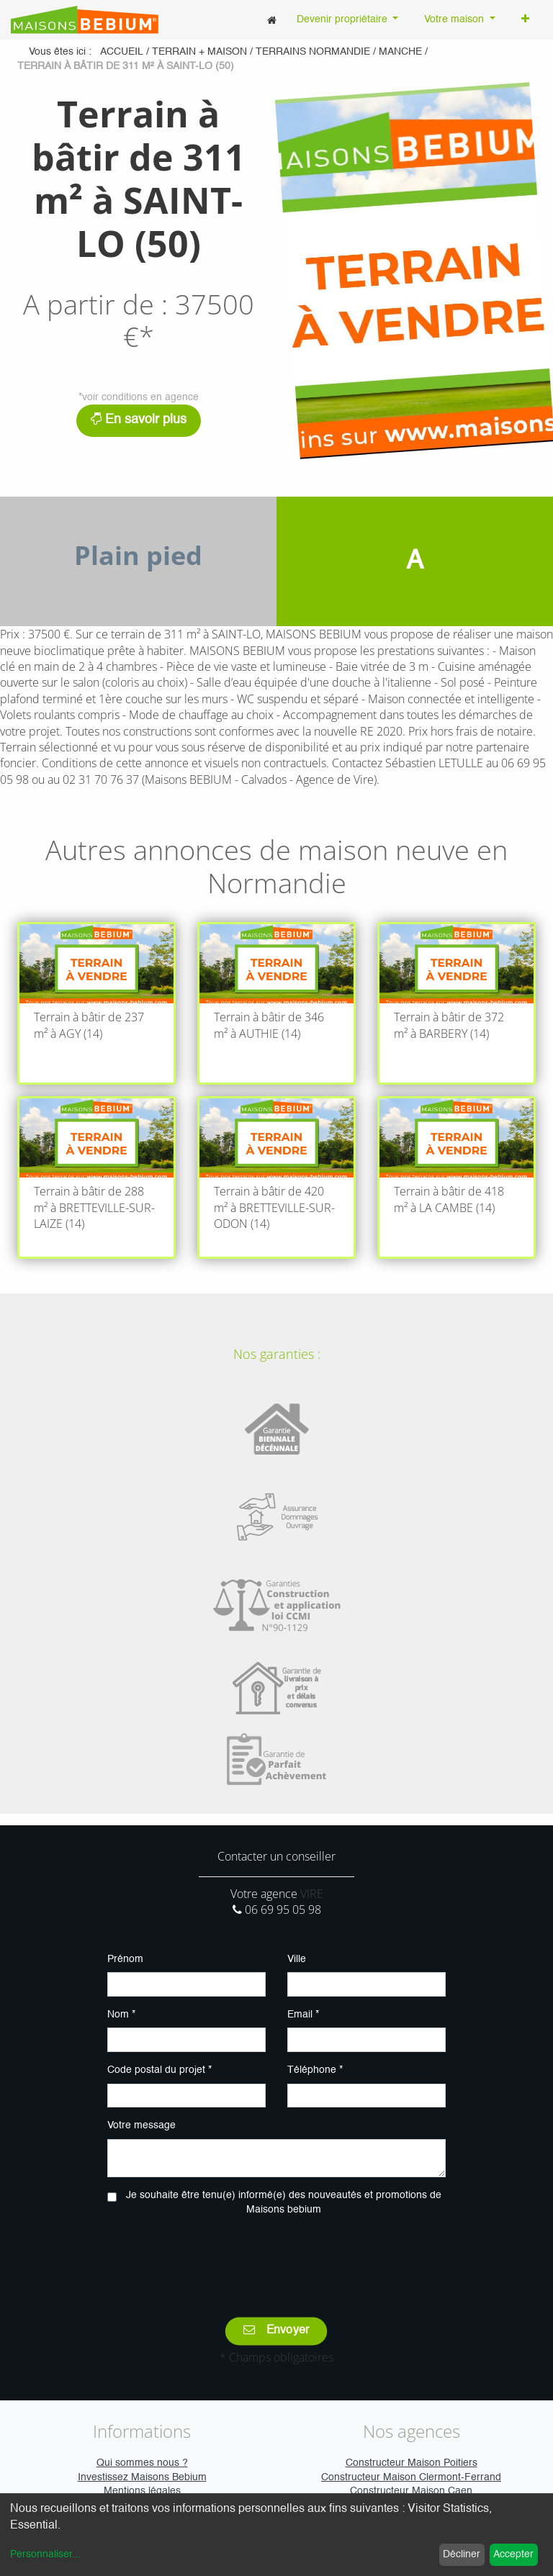 Image resolution: width=553 pixels, height=2576 pixels. I want to click on Code postal du projet *, so click(159, 2070).